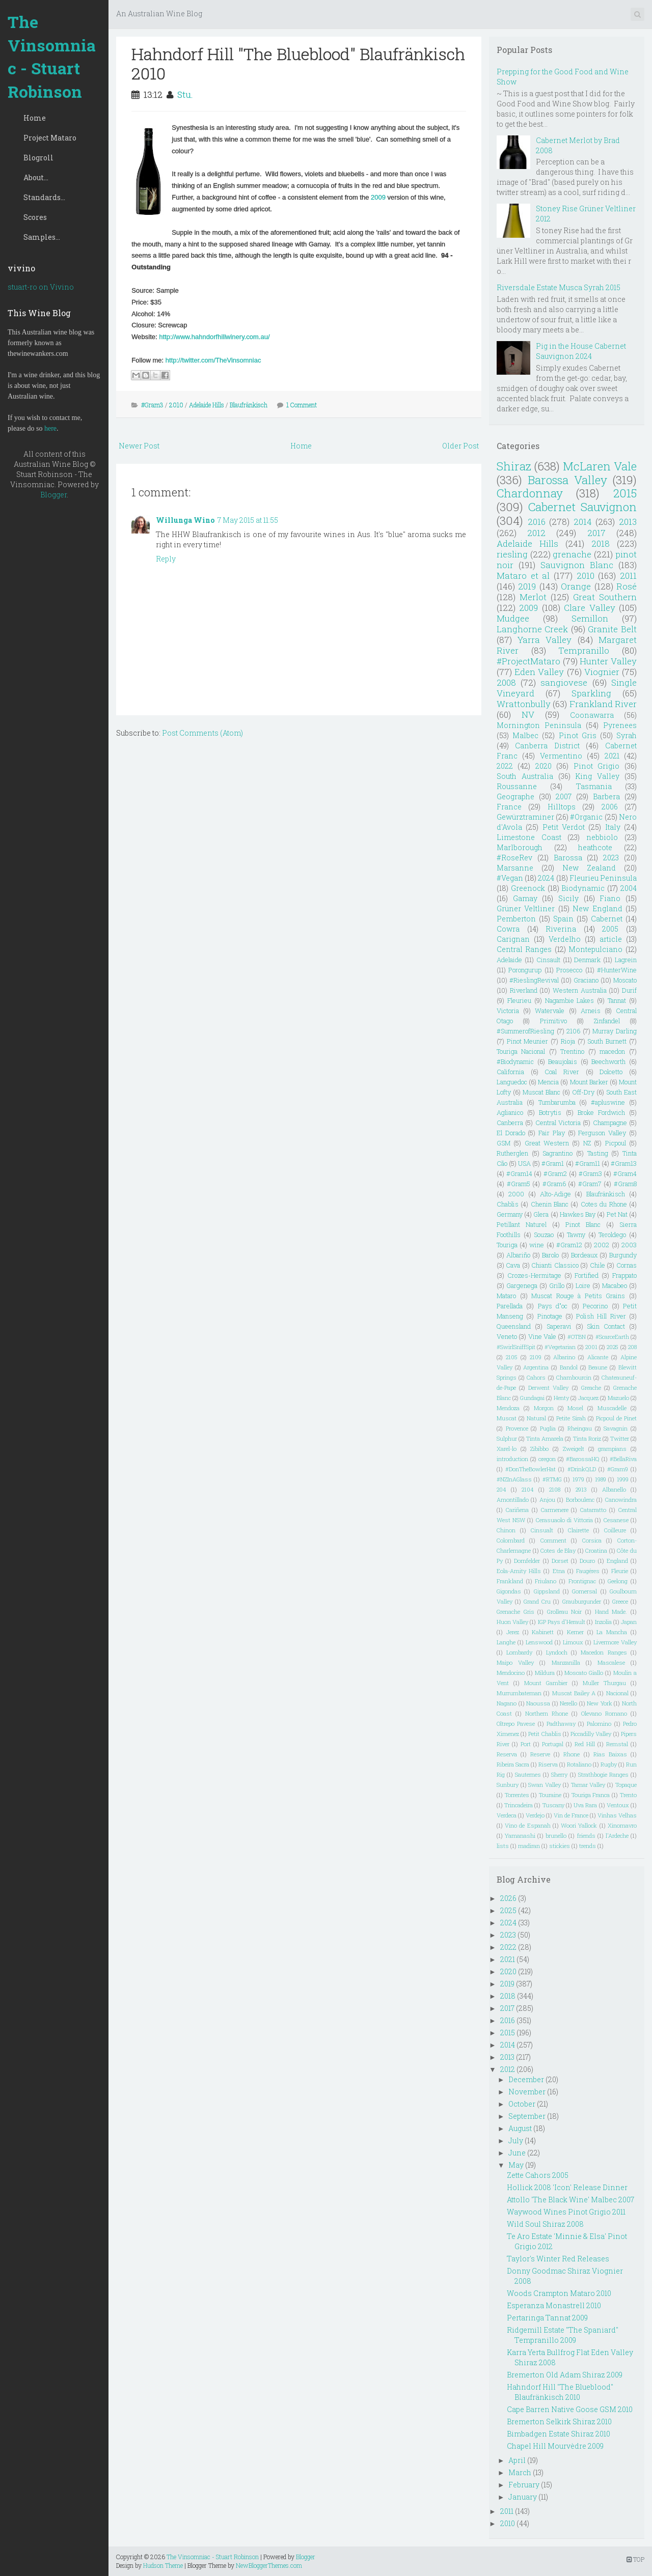 This screenshot has width=652, height=2576. Describe the element at coordinates (555, 1173) in the screenshot. I see `#Gram2` at that location.